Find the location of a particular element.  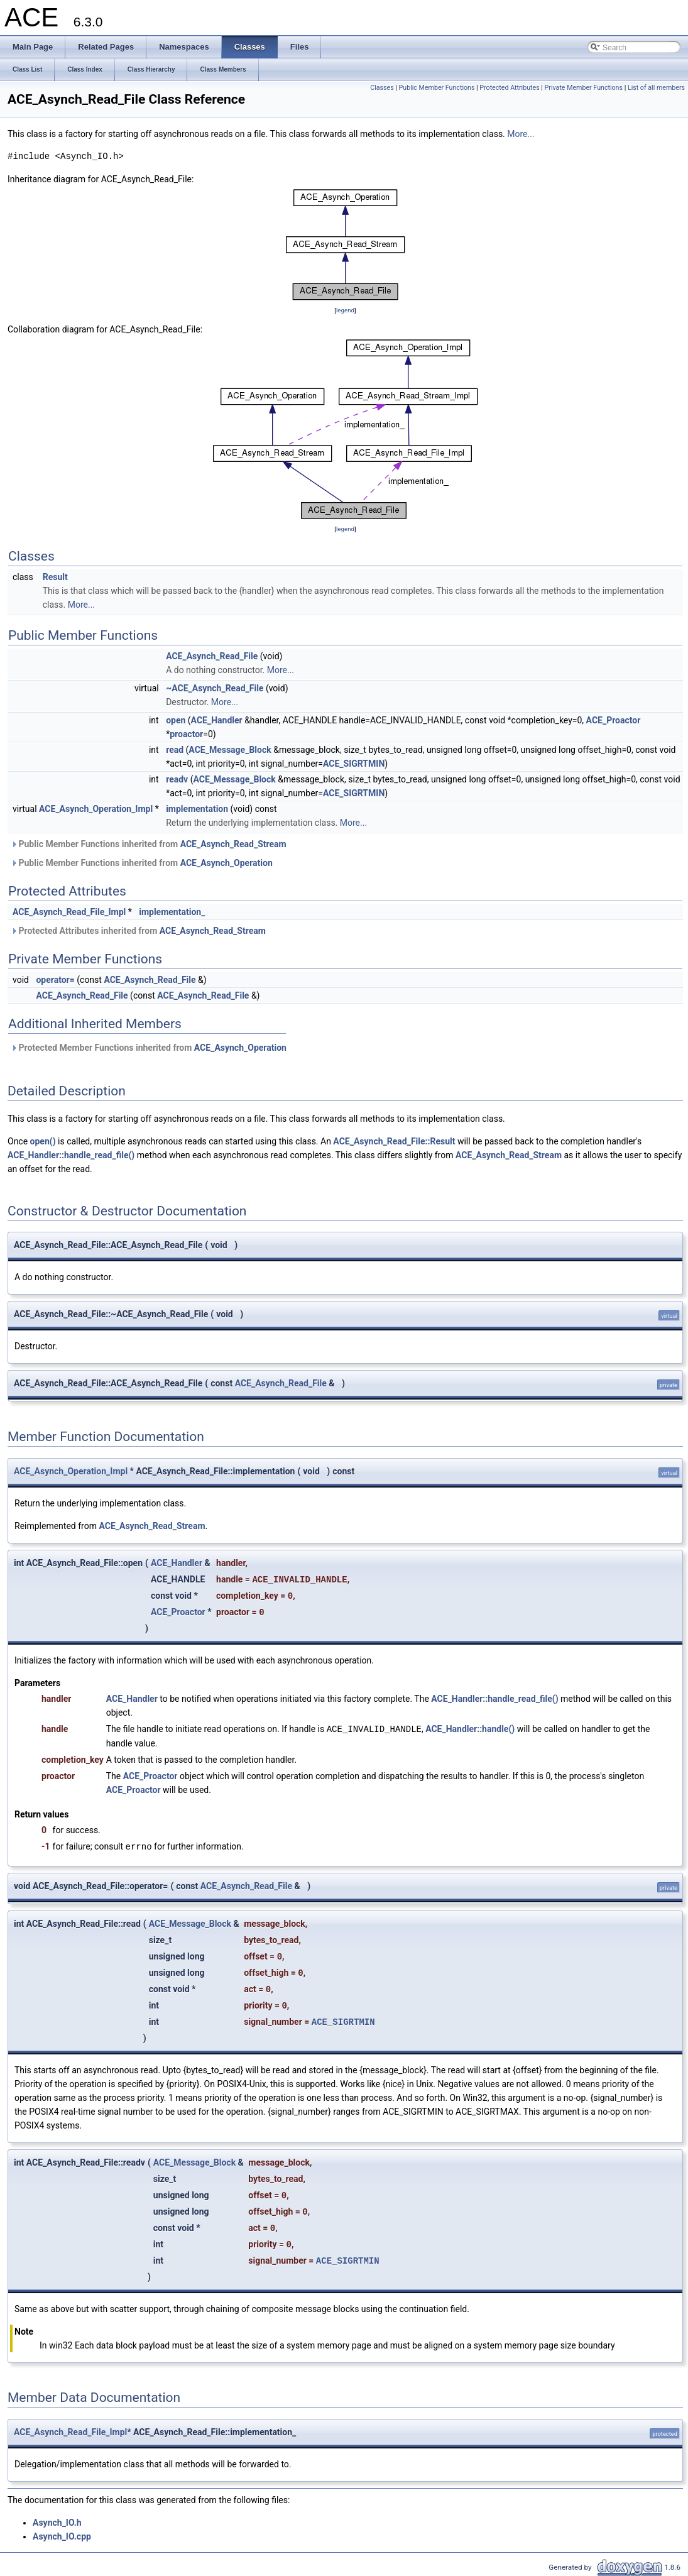

ACE_Asynch_Read_File::Result is located at coordinates (394, 1141).